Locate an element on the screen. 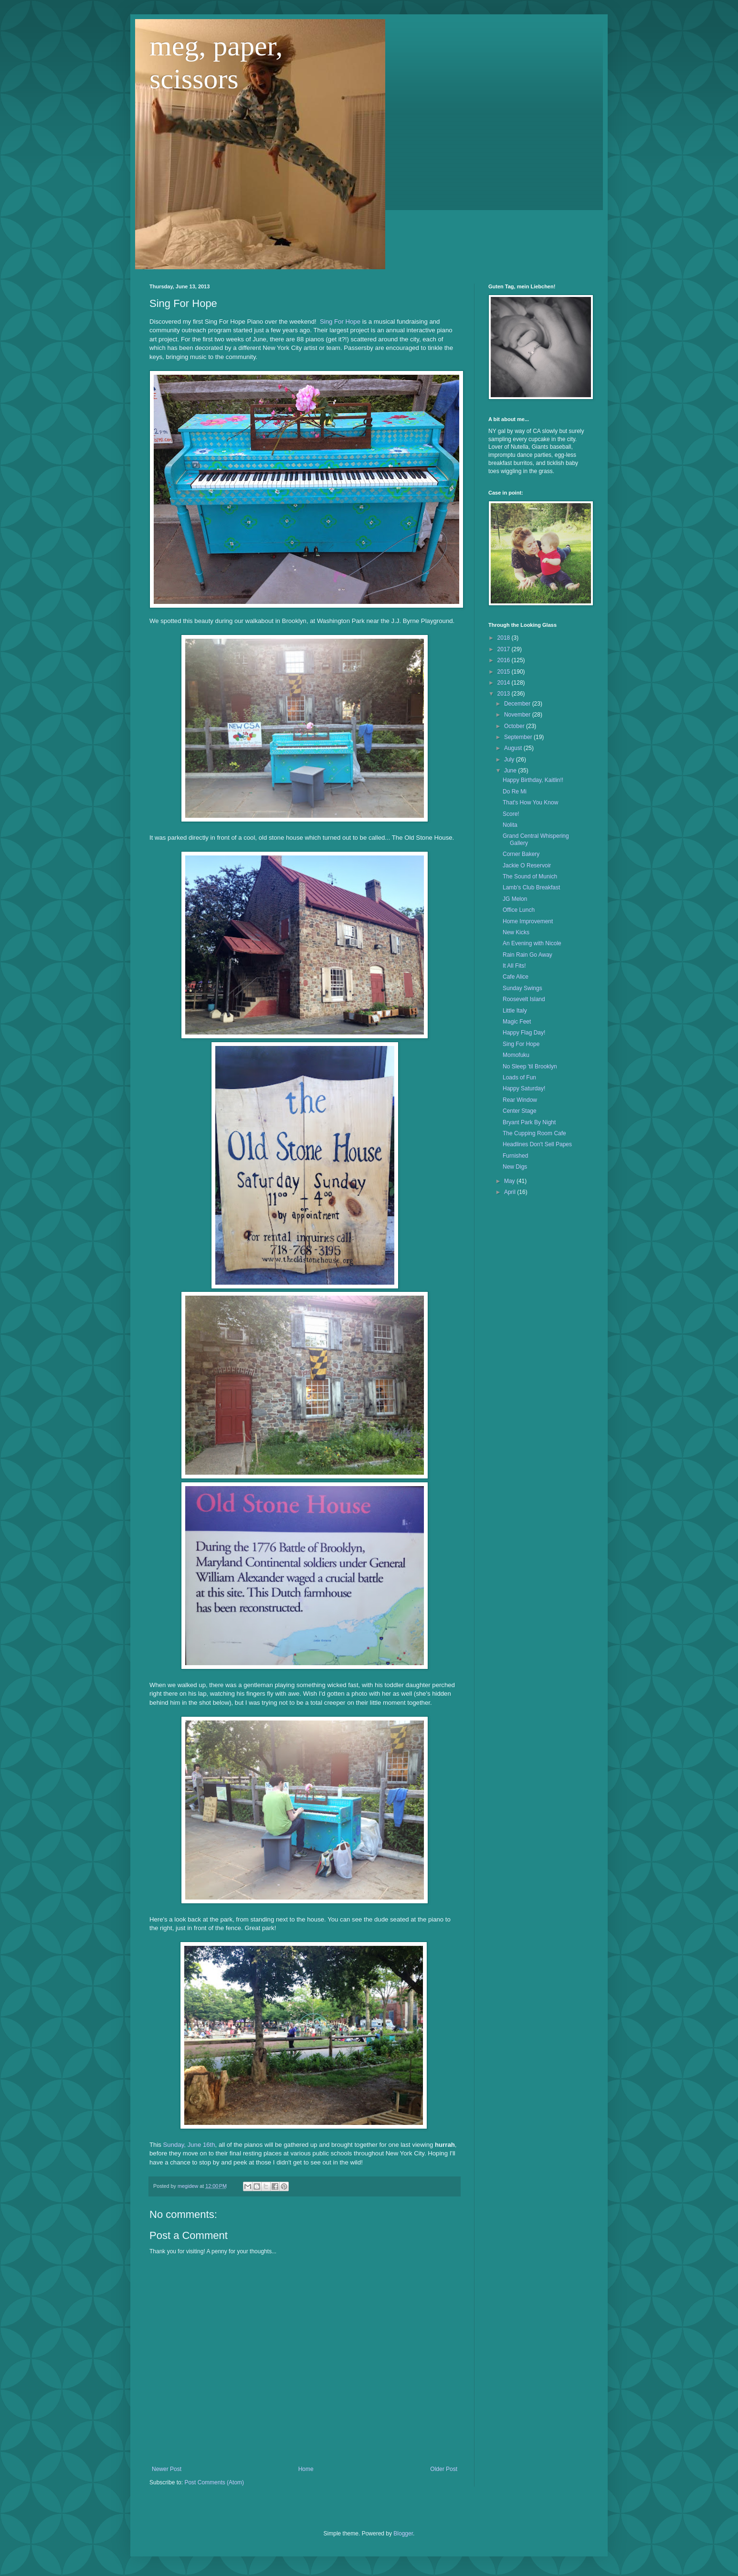  It All Fits! is located at coordinates (514, 965).